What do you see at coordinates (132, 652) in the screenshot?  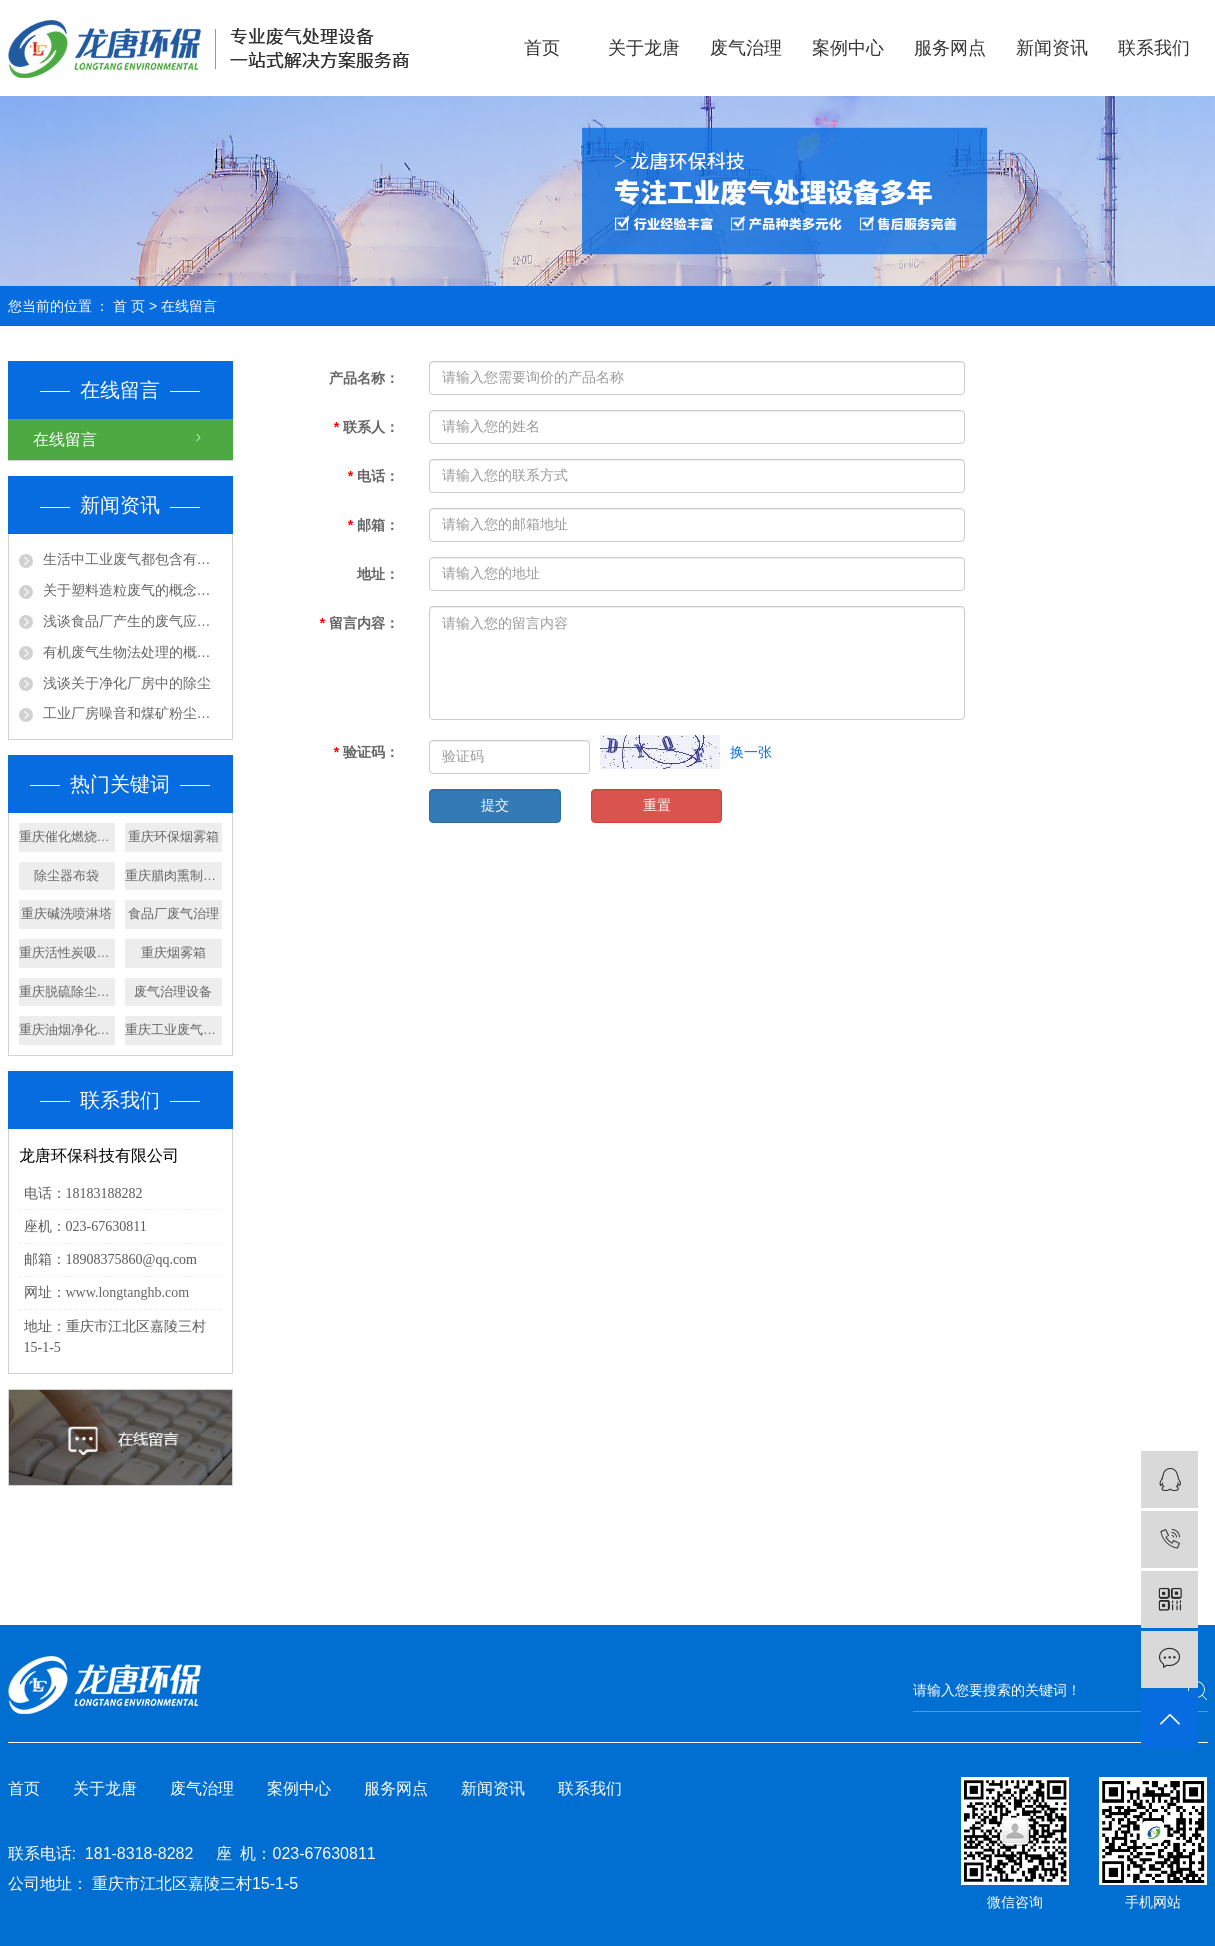 I see `有机废气生物法处理的概念及特点` at bounding box center [132, 652].